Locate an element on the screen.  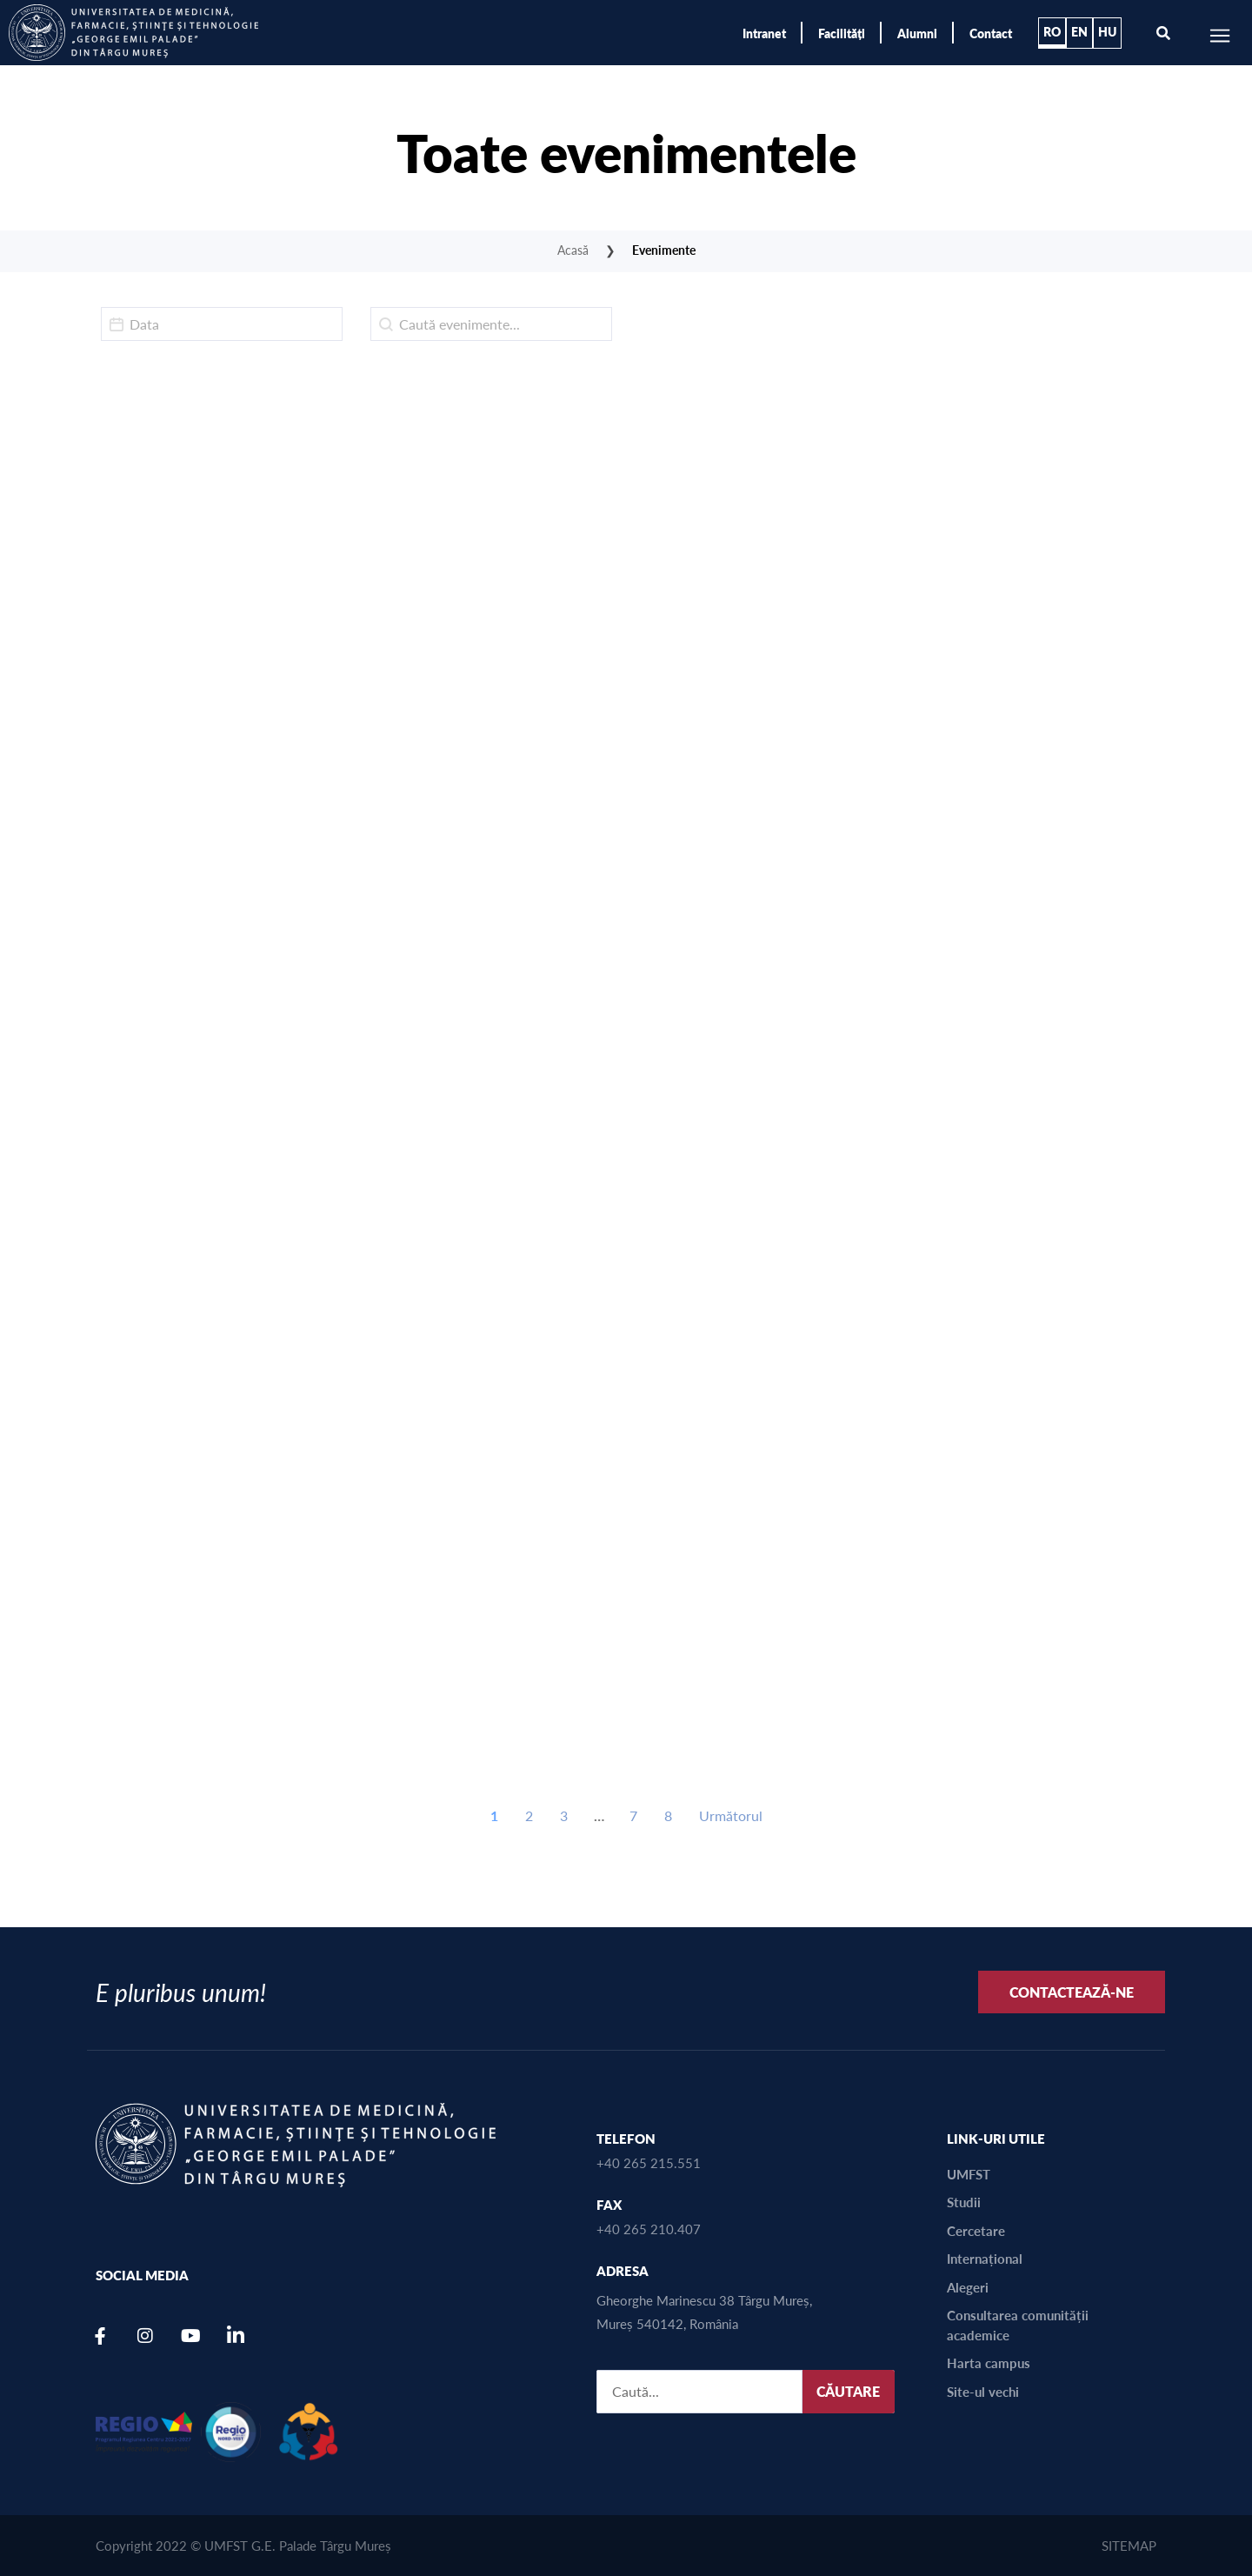
Contact is located at coordinates (990, 33).